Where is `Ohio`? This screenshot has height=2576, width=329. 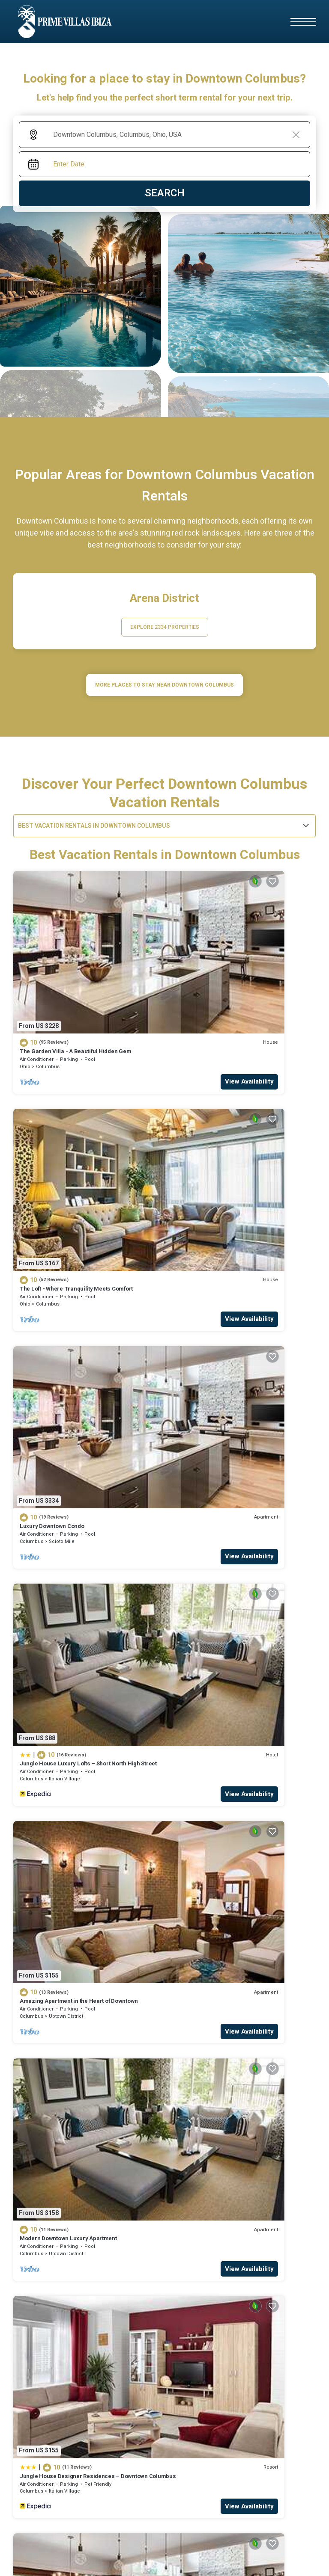
Ohio is located at coordinates (25, 992).